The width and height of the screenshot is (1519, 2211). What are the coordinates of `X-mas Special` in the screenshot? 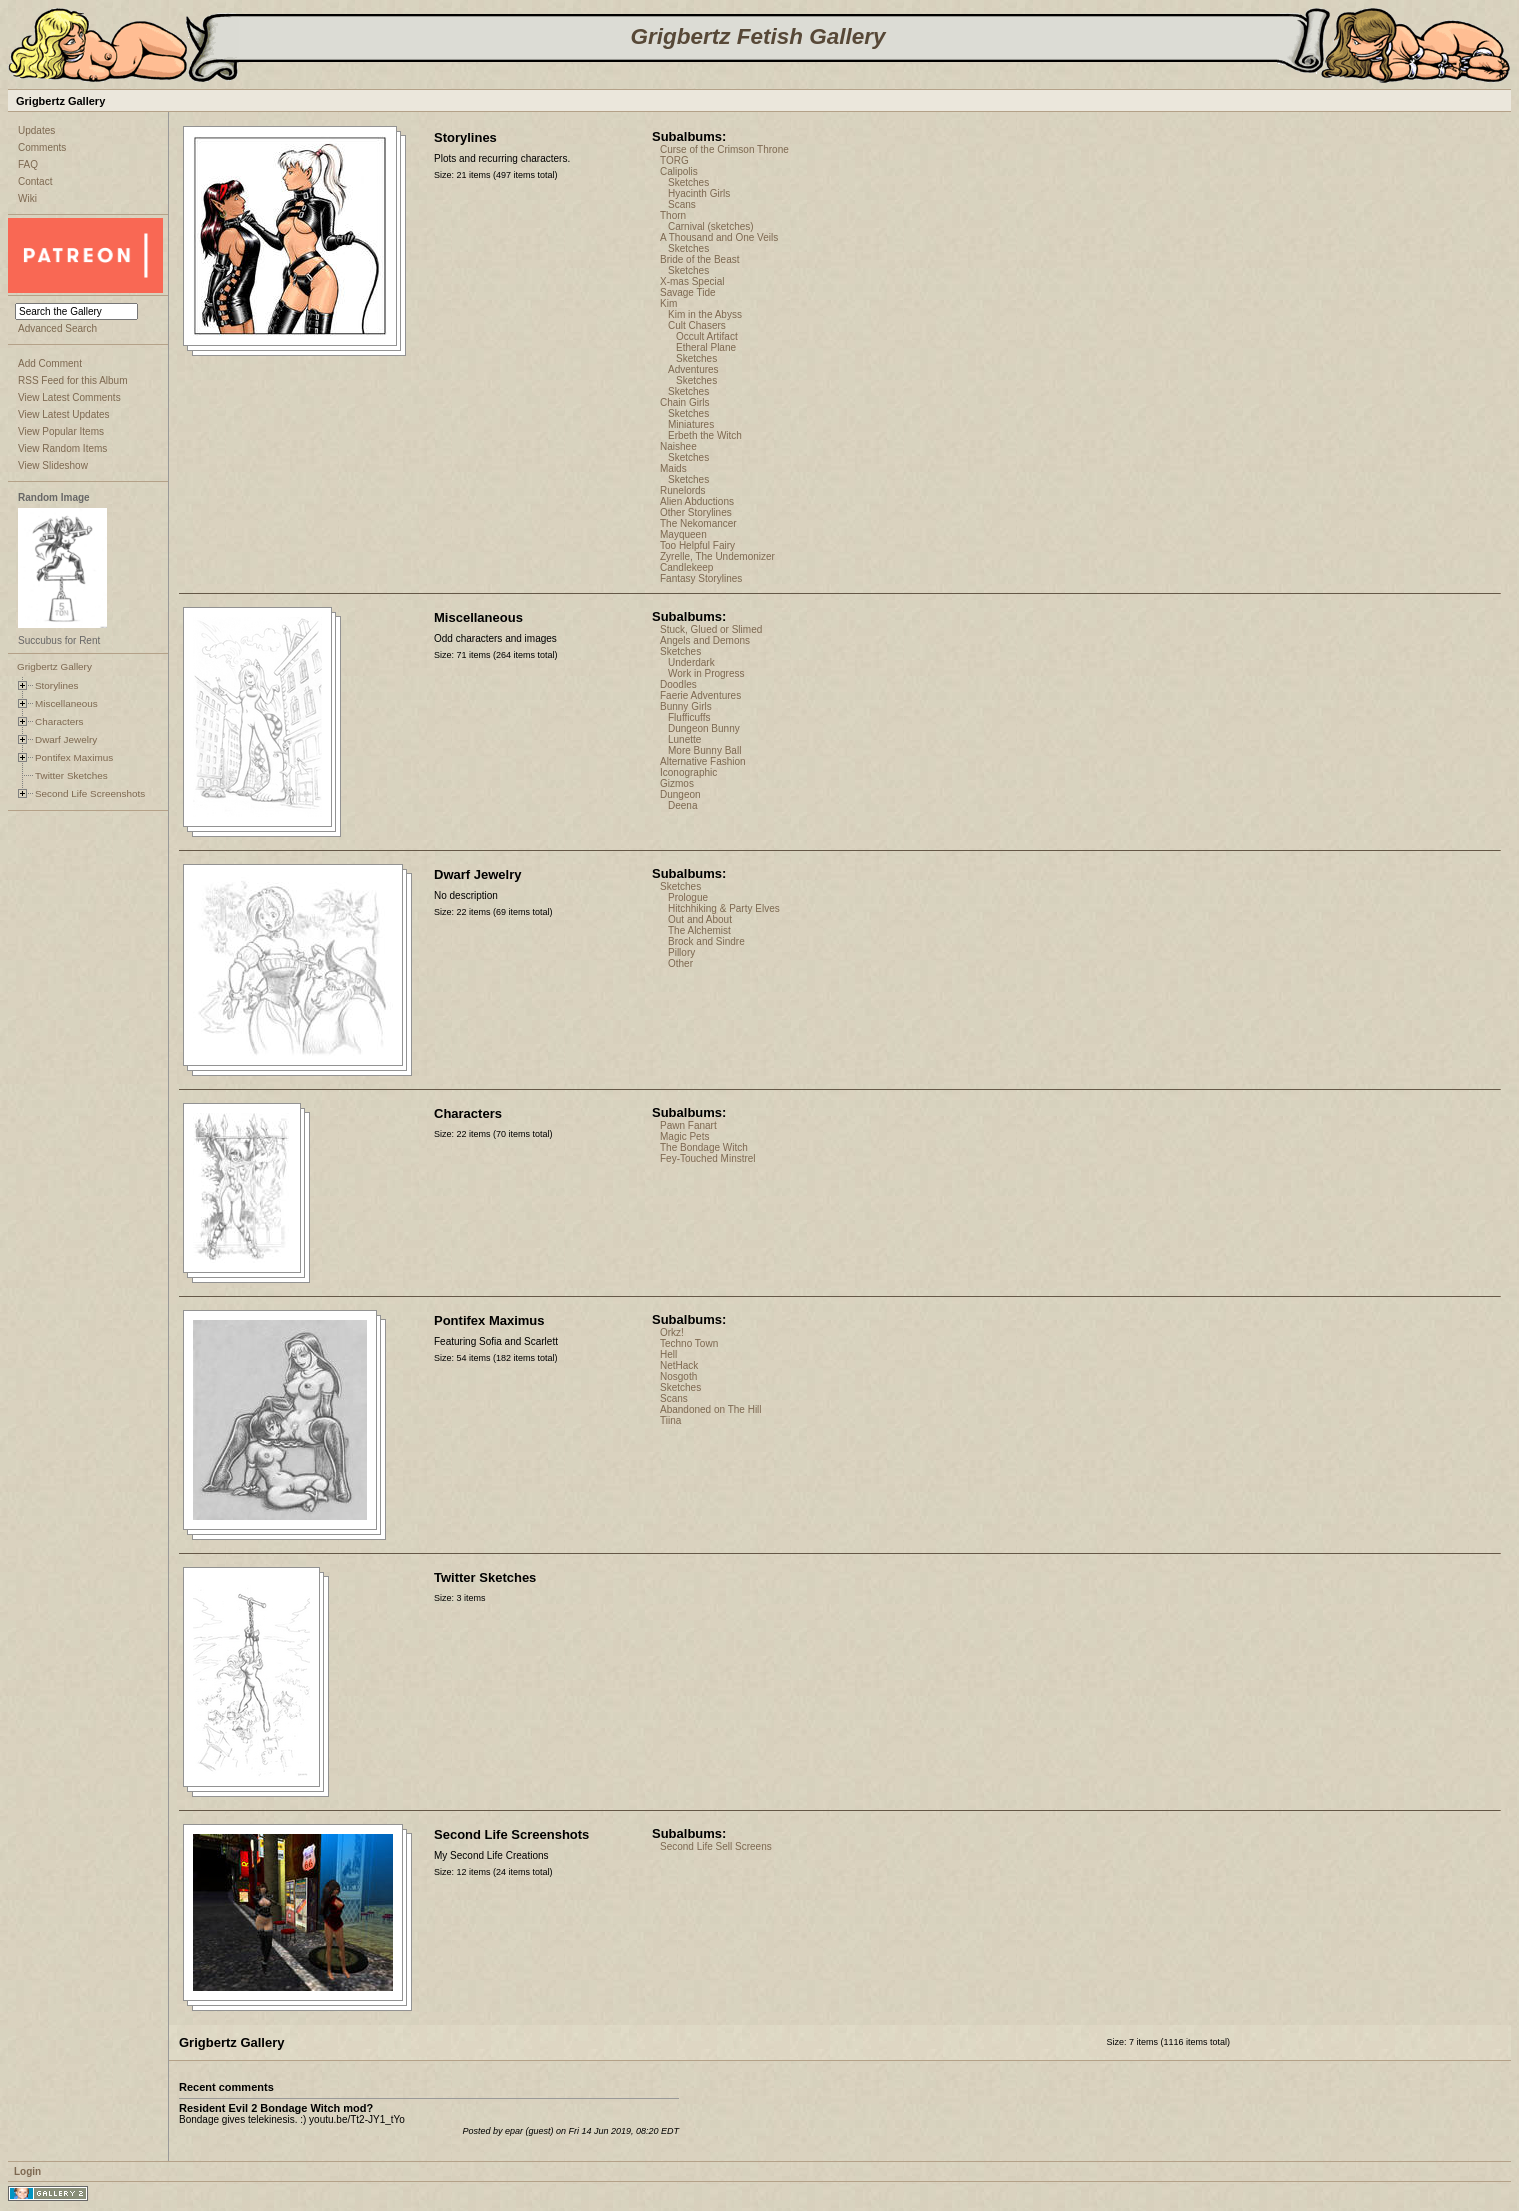 It's located at (692, 281).